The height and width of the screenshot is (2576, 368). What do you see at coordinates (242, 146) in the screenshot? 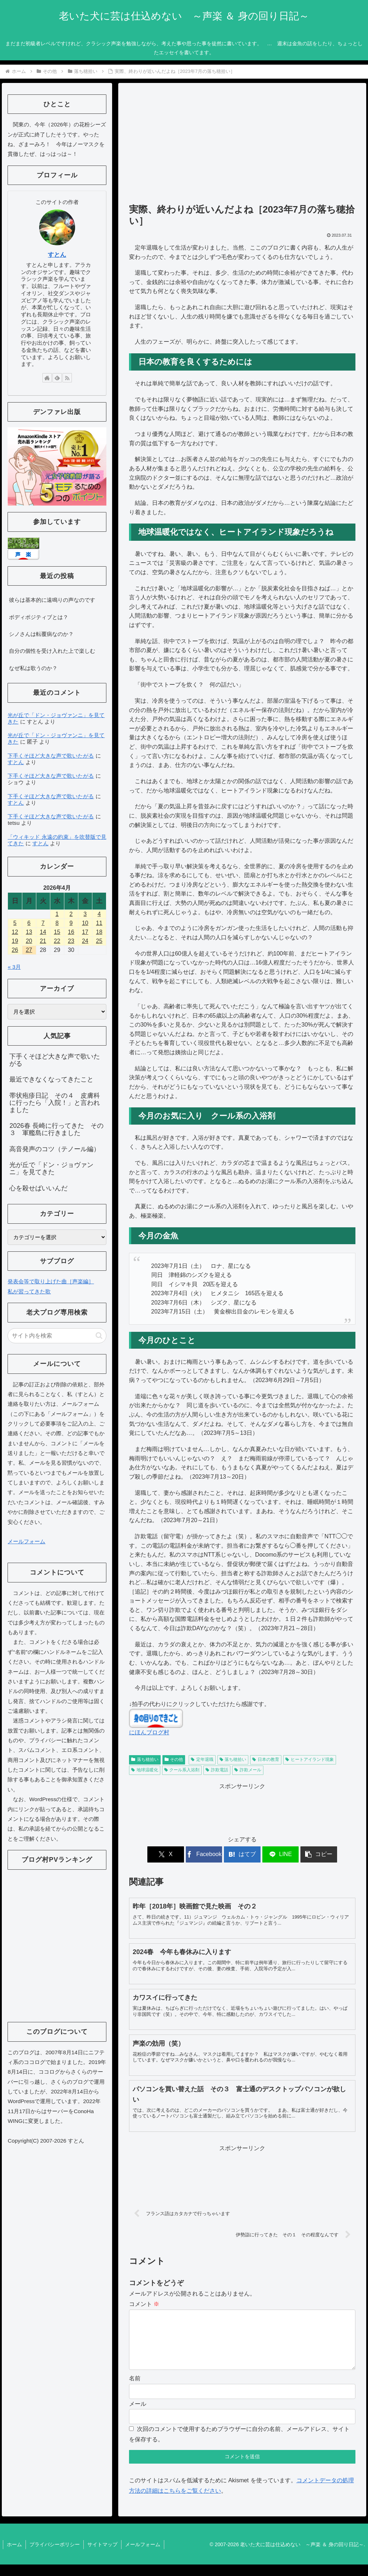
I see `[Advertisement]` at bounding box center [242, 146].